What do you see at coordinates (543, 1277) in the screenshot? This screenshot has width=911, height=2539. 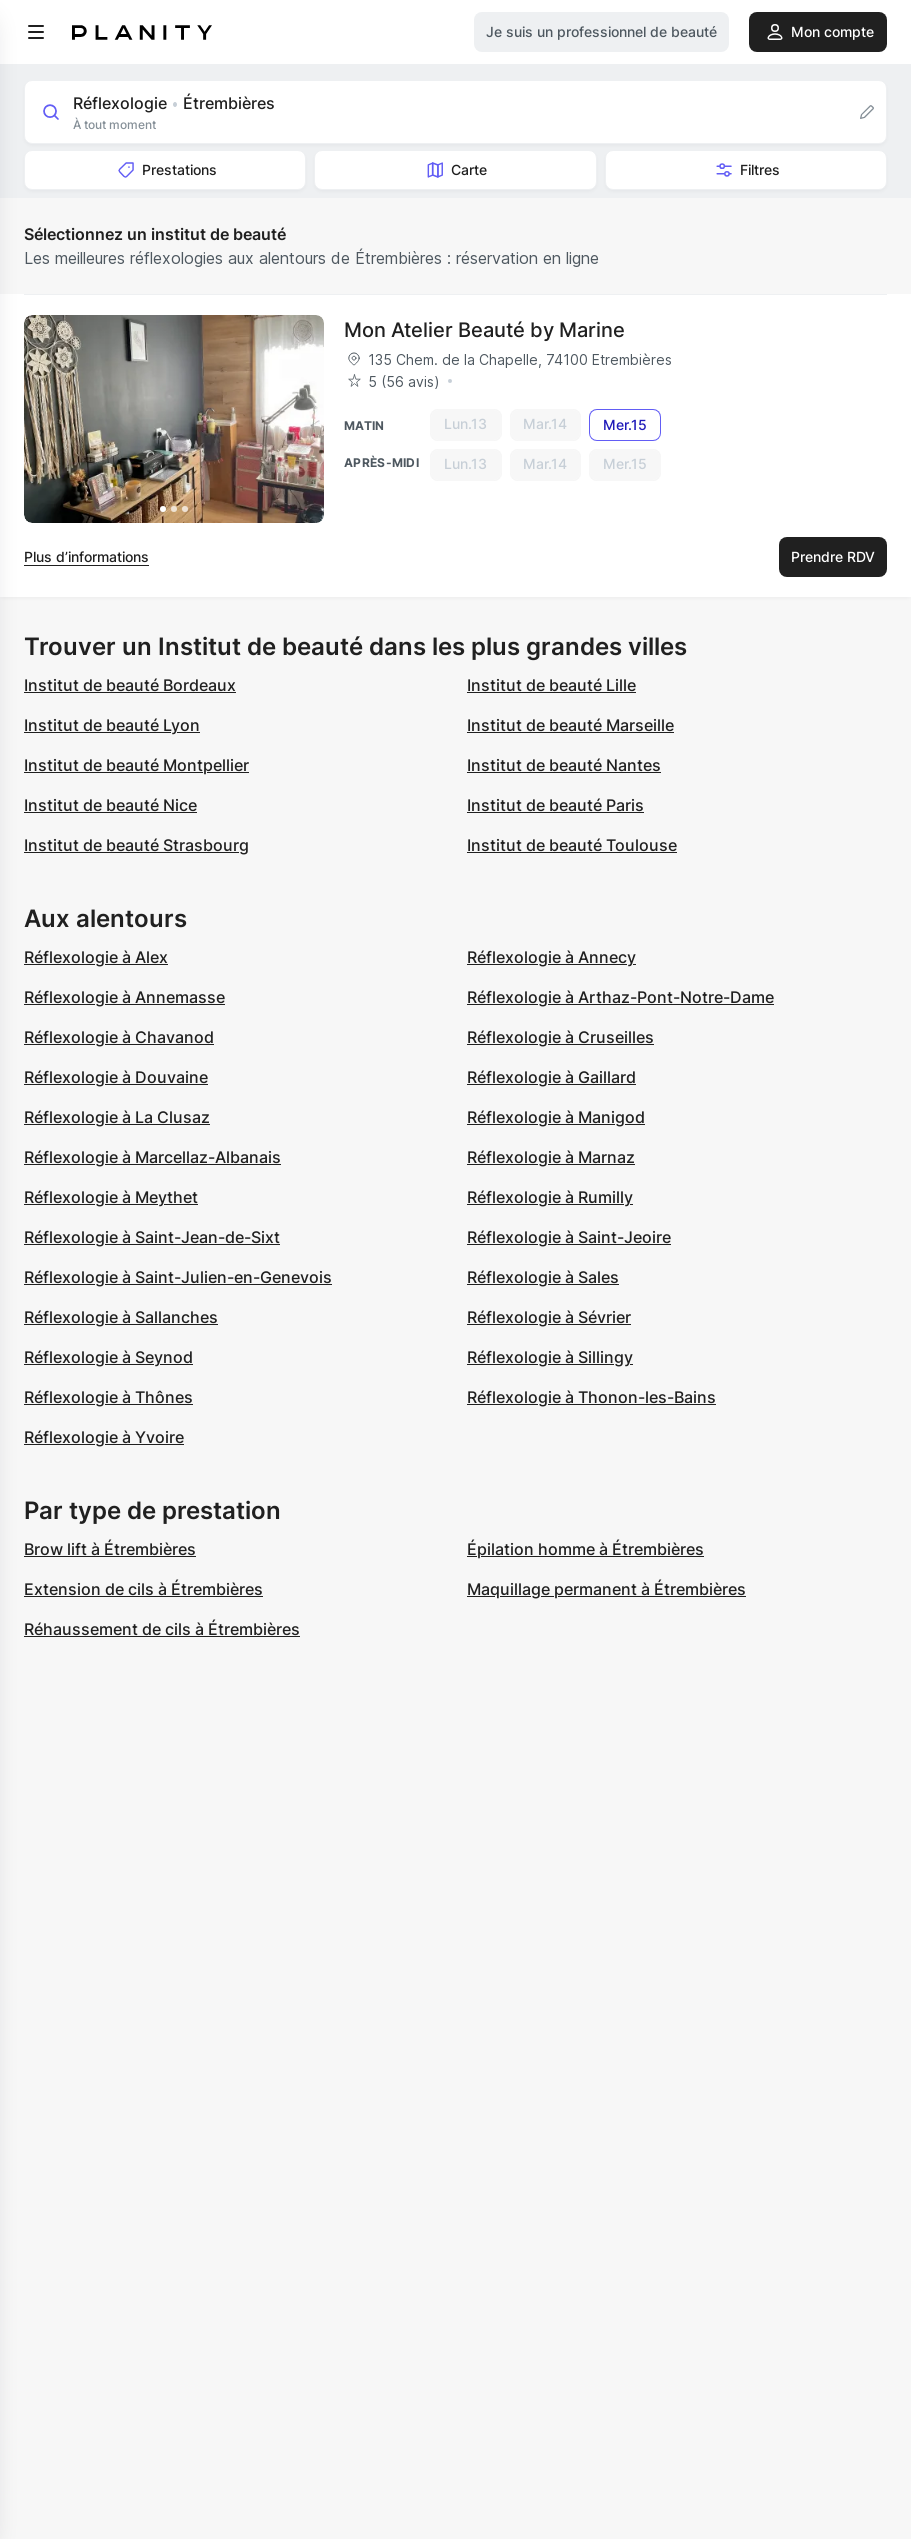 I see `Réflexologie à Sales` at bounding box center [543, 1277].